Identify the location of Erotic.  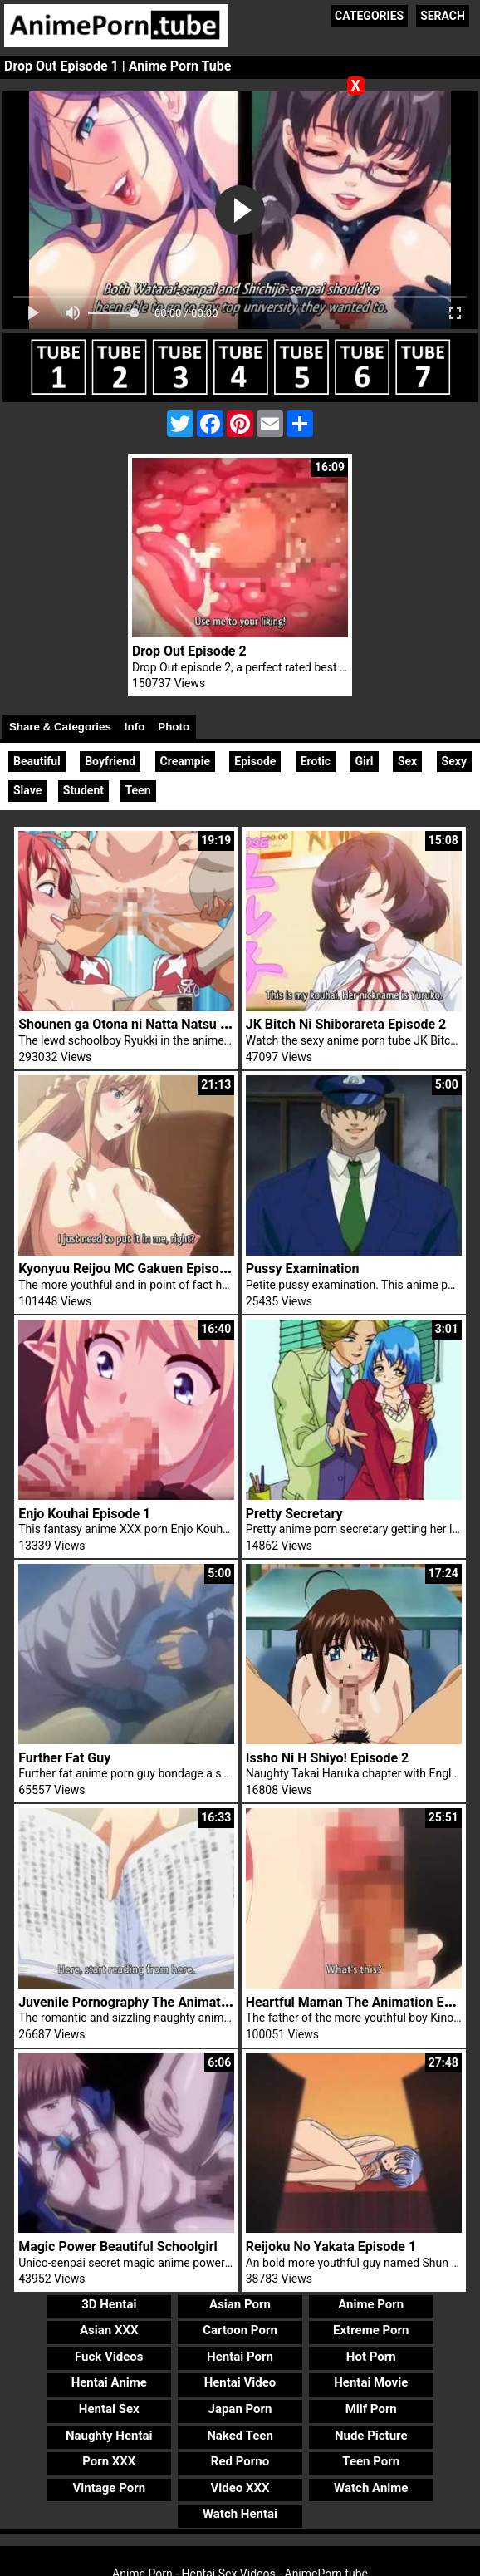
(316, 761).